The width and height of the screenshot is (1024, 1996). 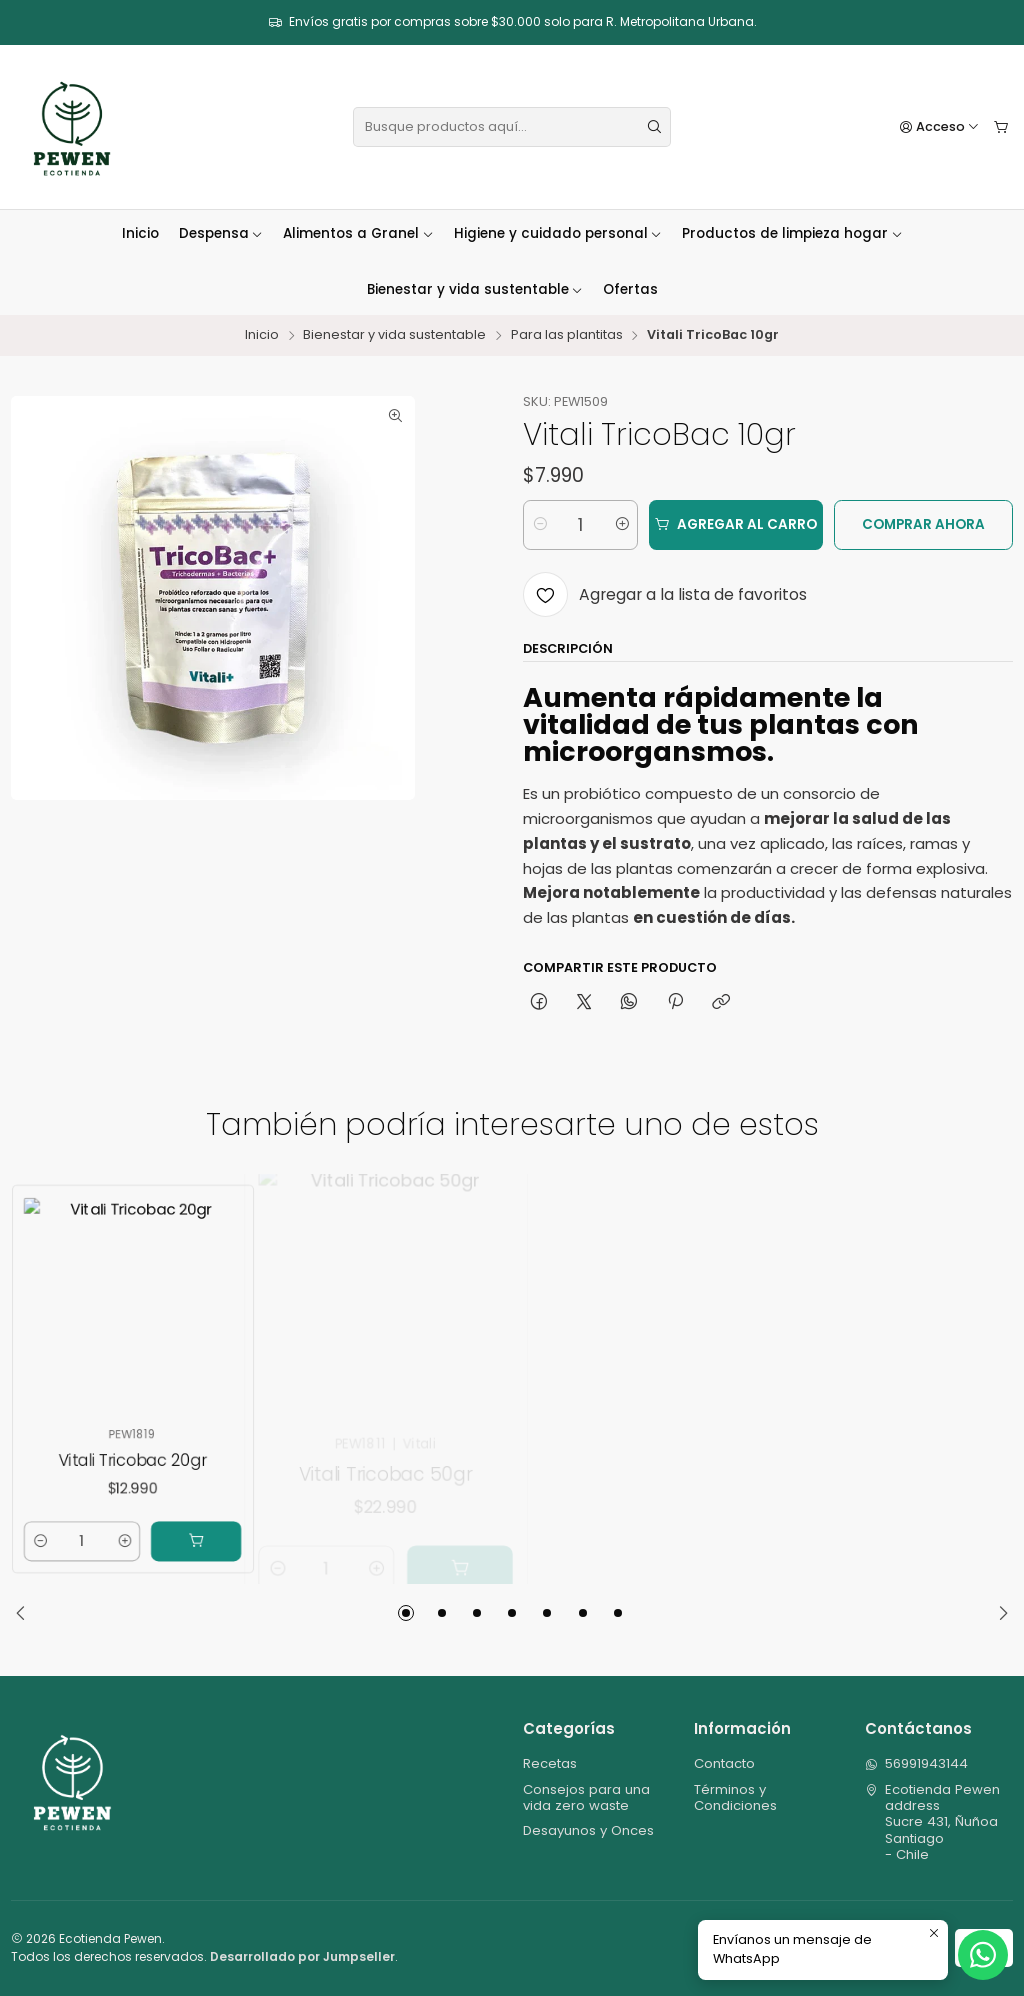 I want to click on [Agregar a la lista de favoritos], so click(x=665, y=594).